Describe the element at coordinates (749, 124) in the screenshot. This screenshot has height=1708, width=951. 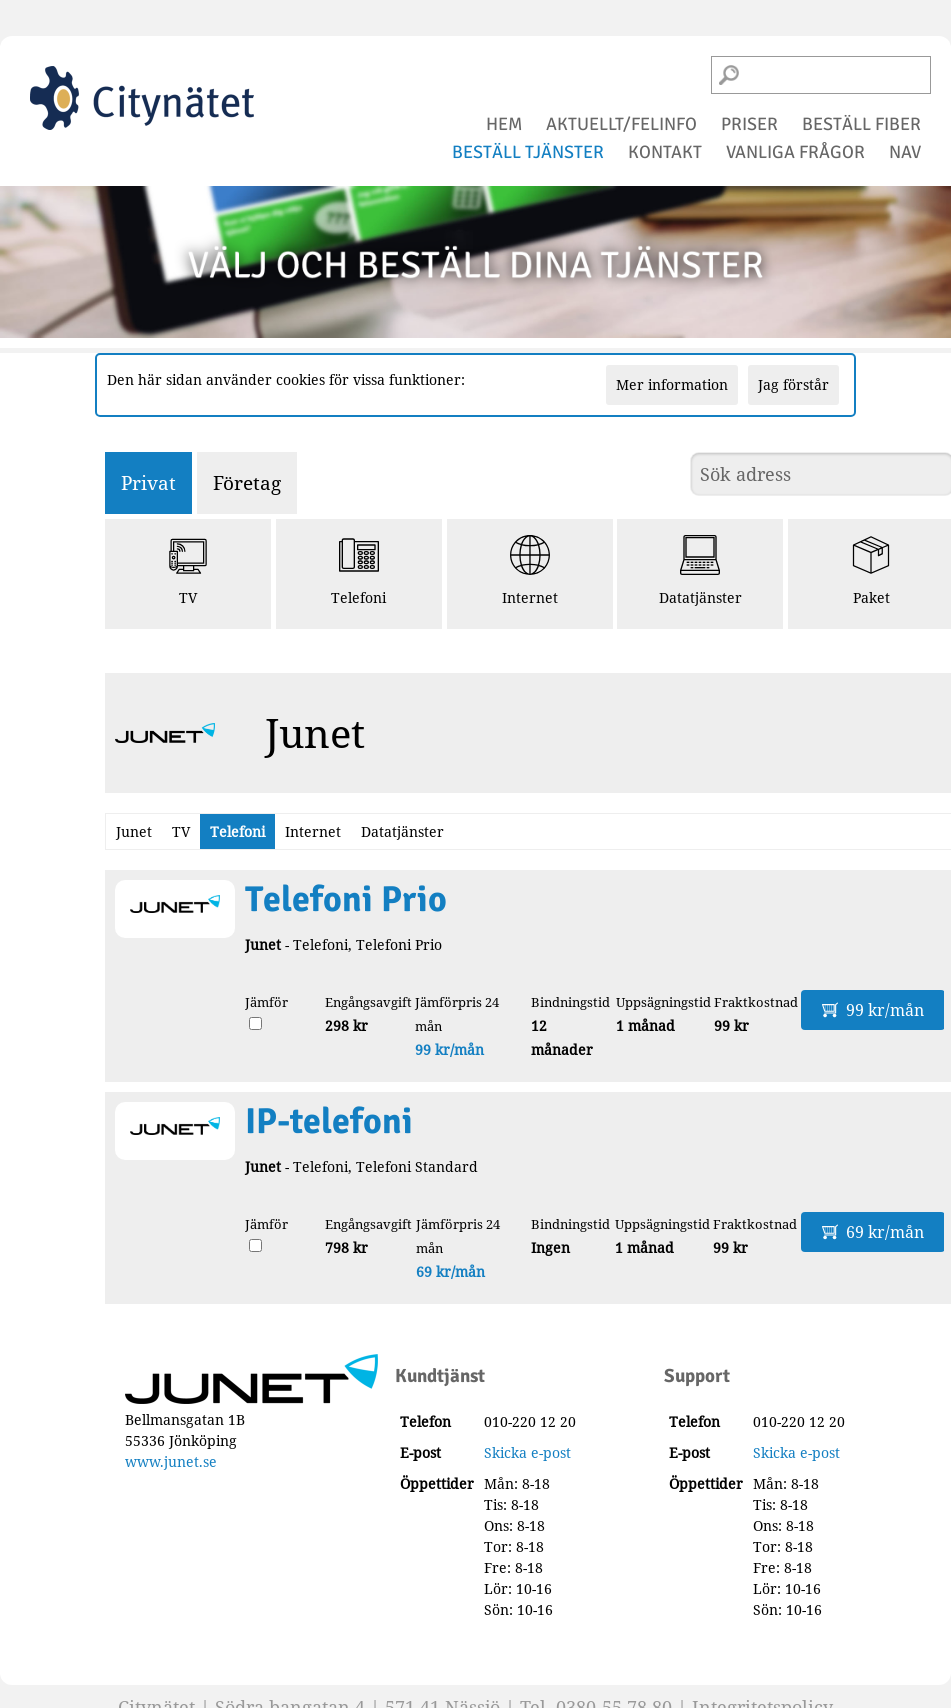
I see `priser` at that location.